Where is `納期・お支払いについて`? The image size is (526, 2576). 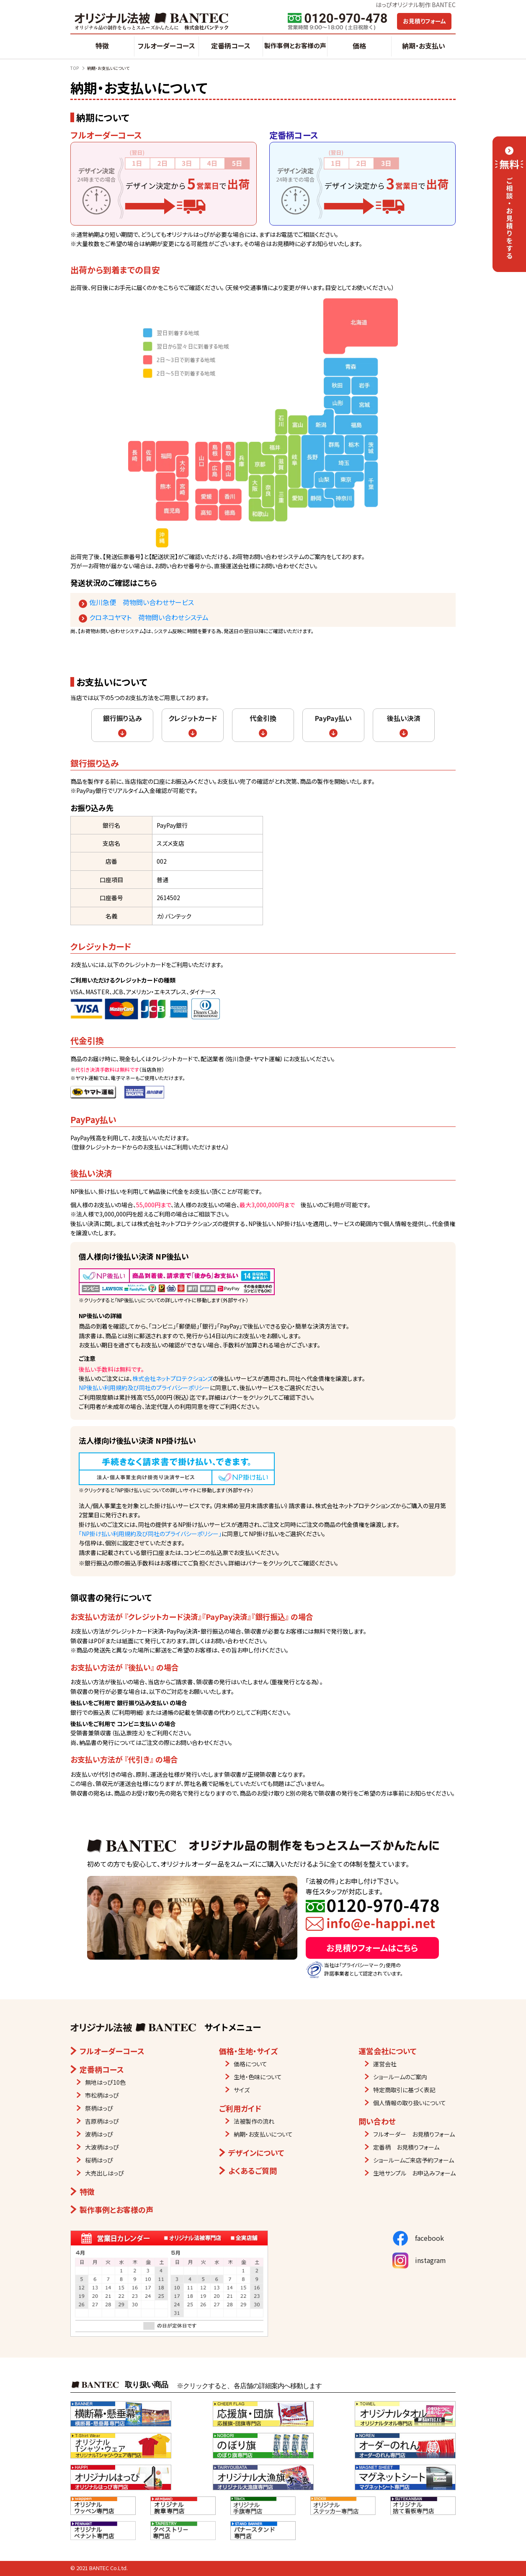 納期・お支払いについて is located at coordinates (263, 2134).